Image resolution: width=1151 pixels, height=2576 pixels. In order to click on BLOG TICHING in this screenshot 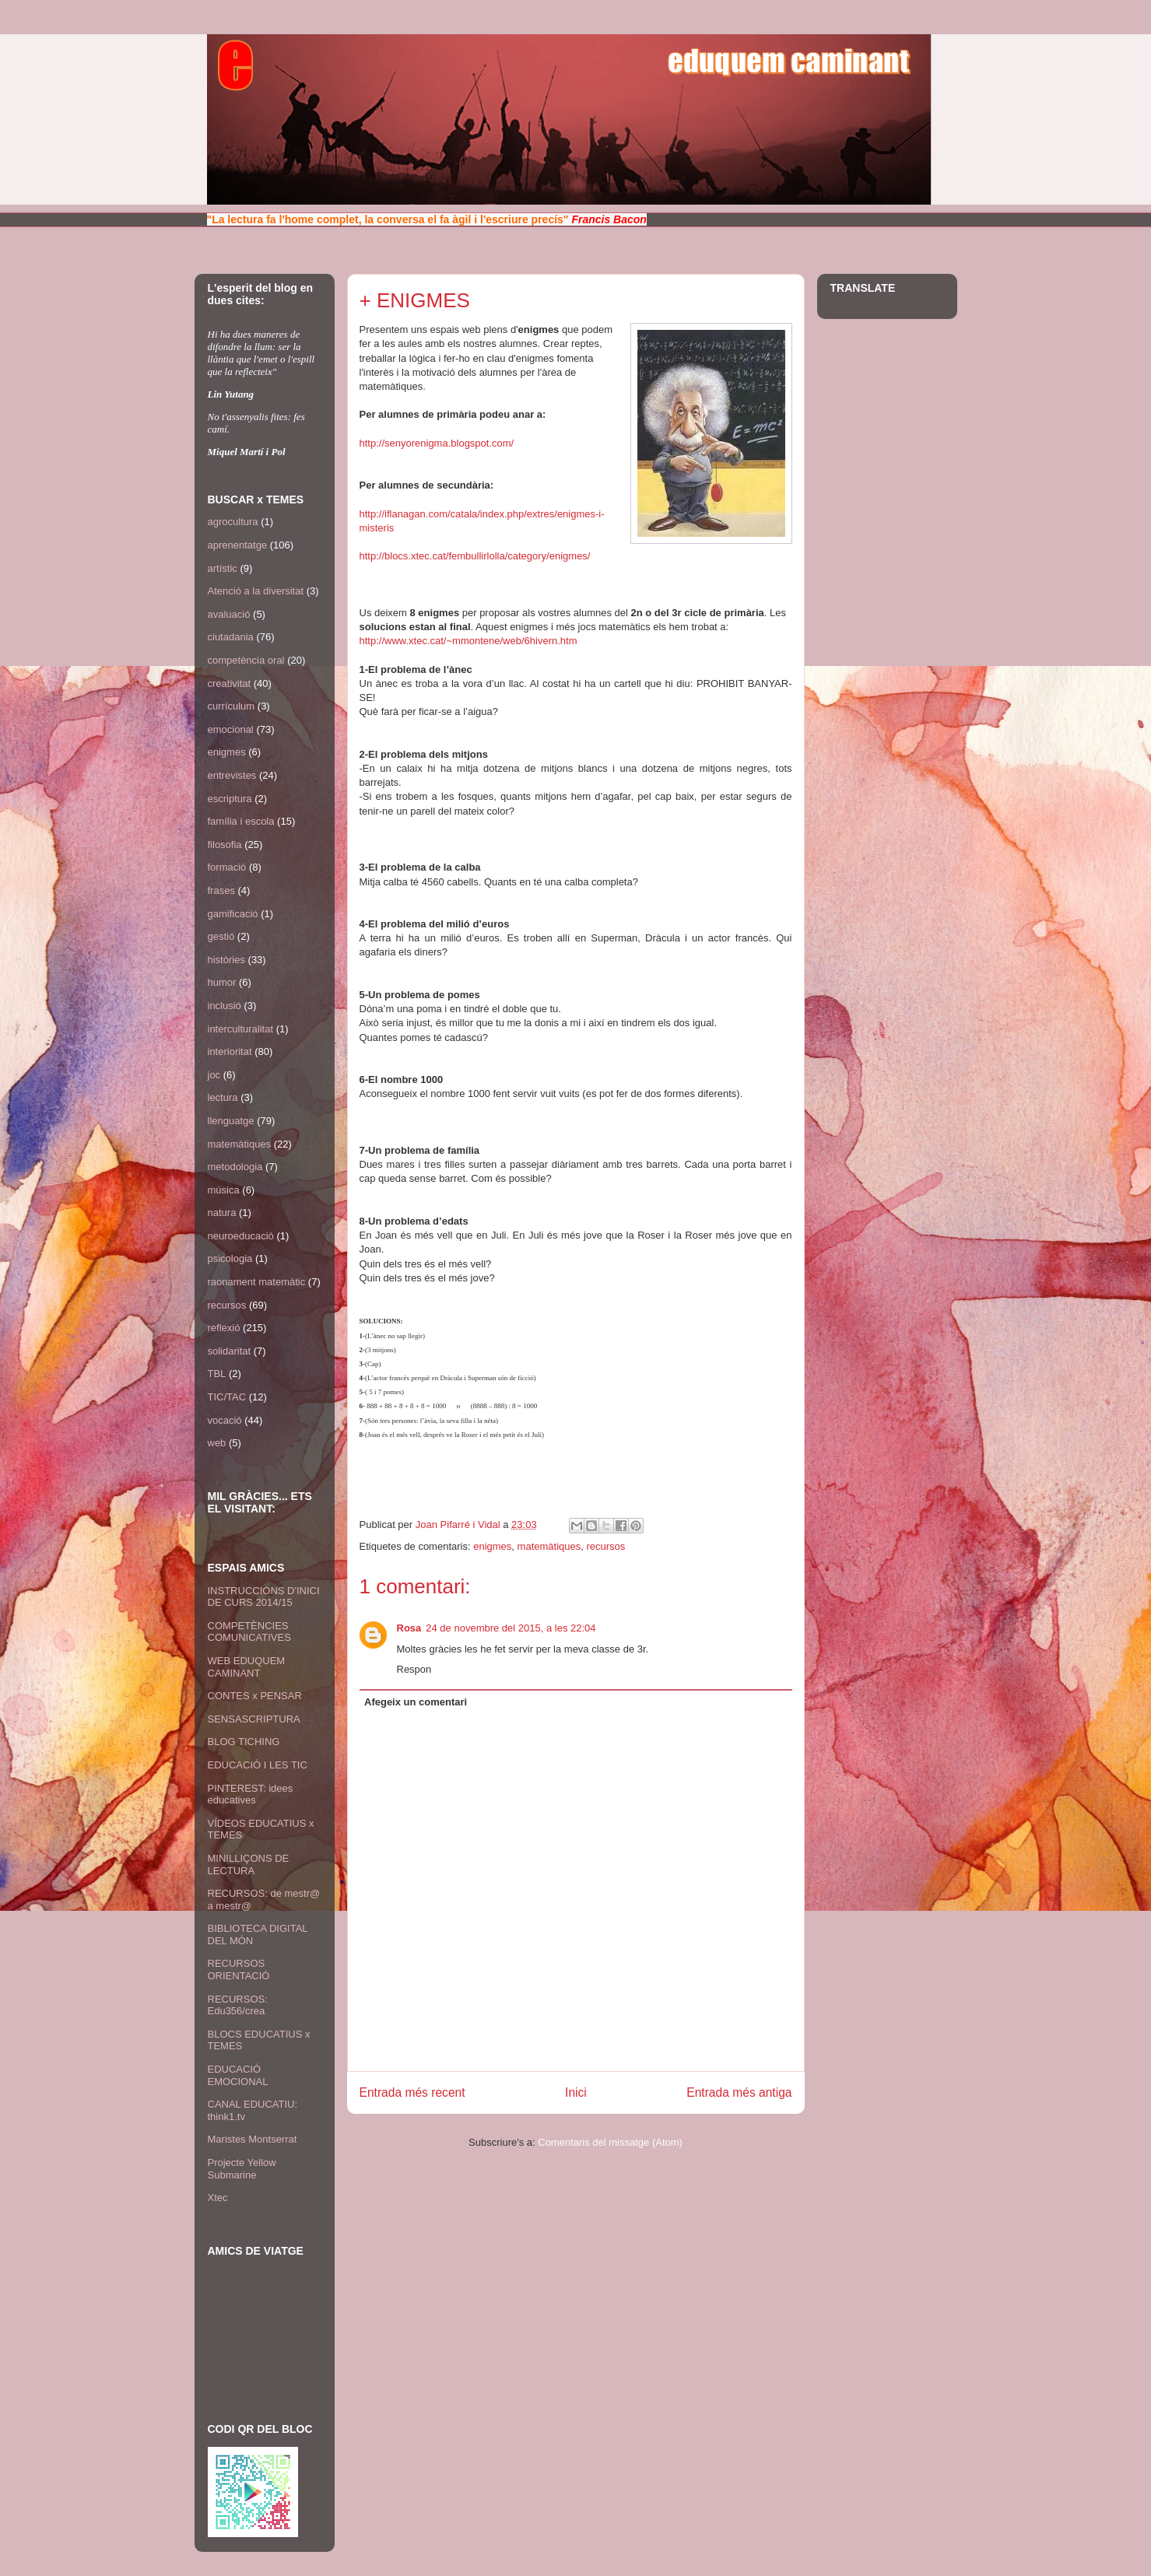, I will do `click(244, 1741)`.